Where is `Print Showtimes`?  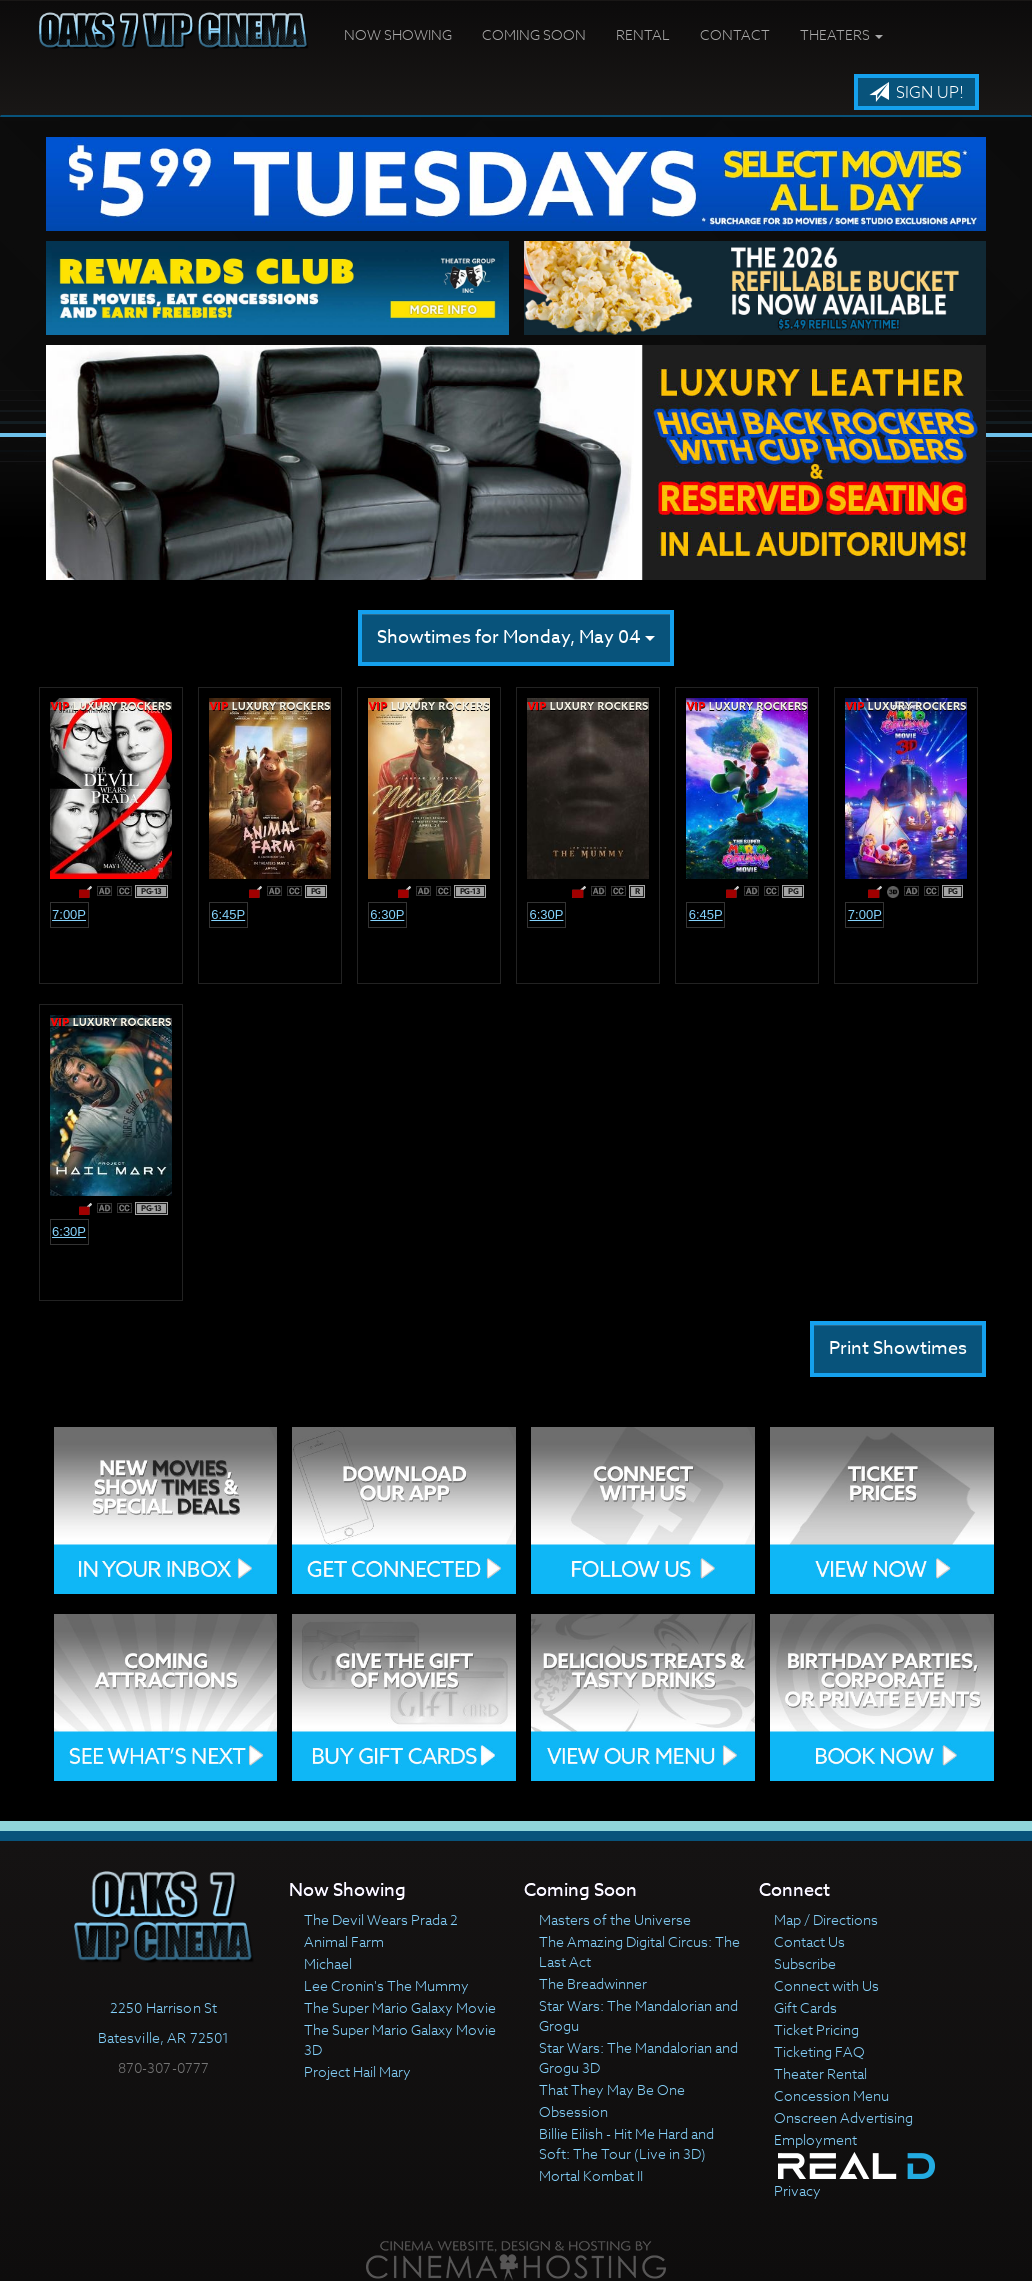
Print Showtimes is located at coordinates (898, 1348).